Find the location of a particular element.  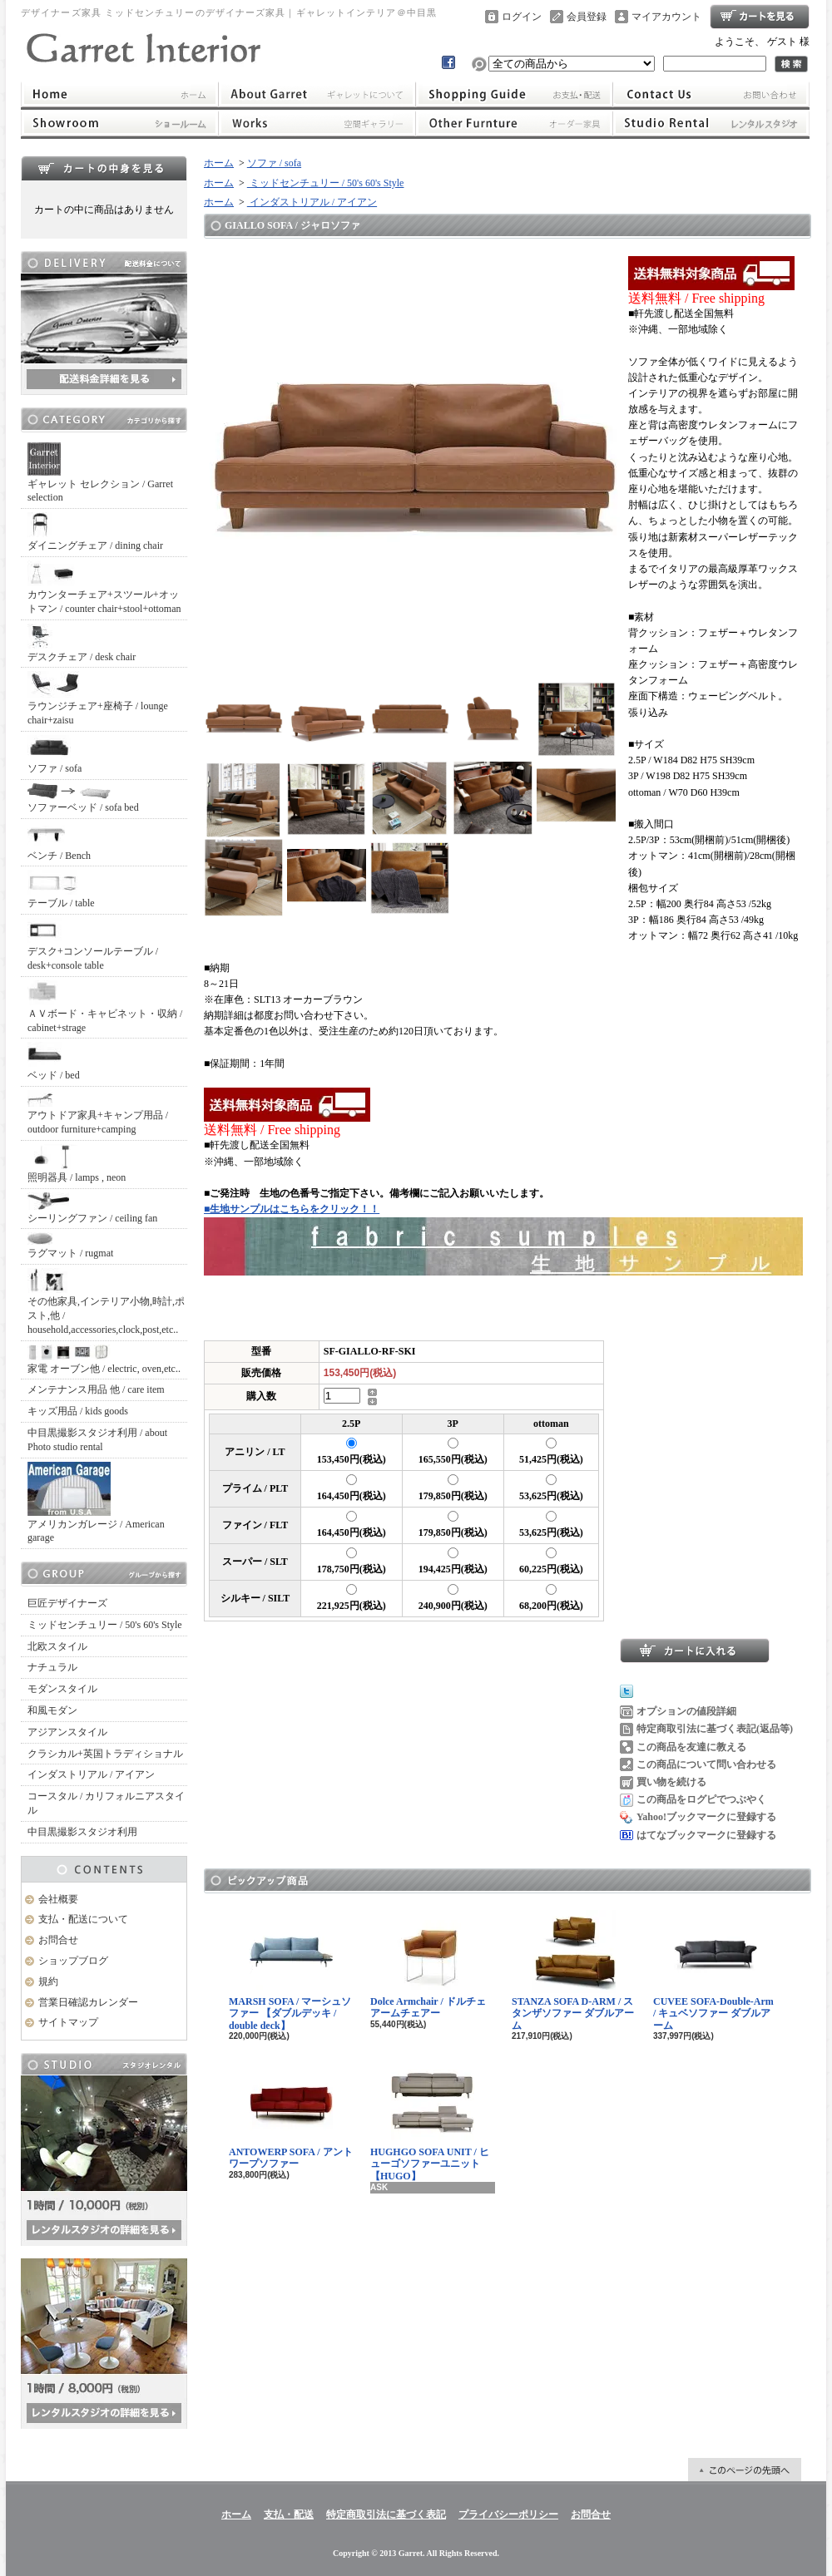

その他家具,インテリア小物,時計,ポスト,他 / household,accessories,clock,post,etc.. is located at coordinates (106, 1301).